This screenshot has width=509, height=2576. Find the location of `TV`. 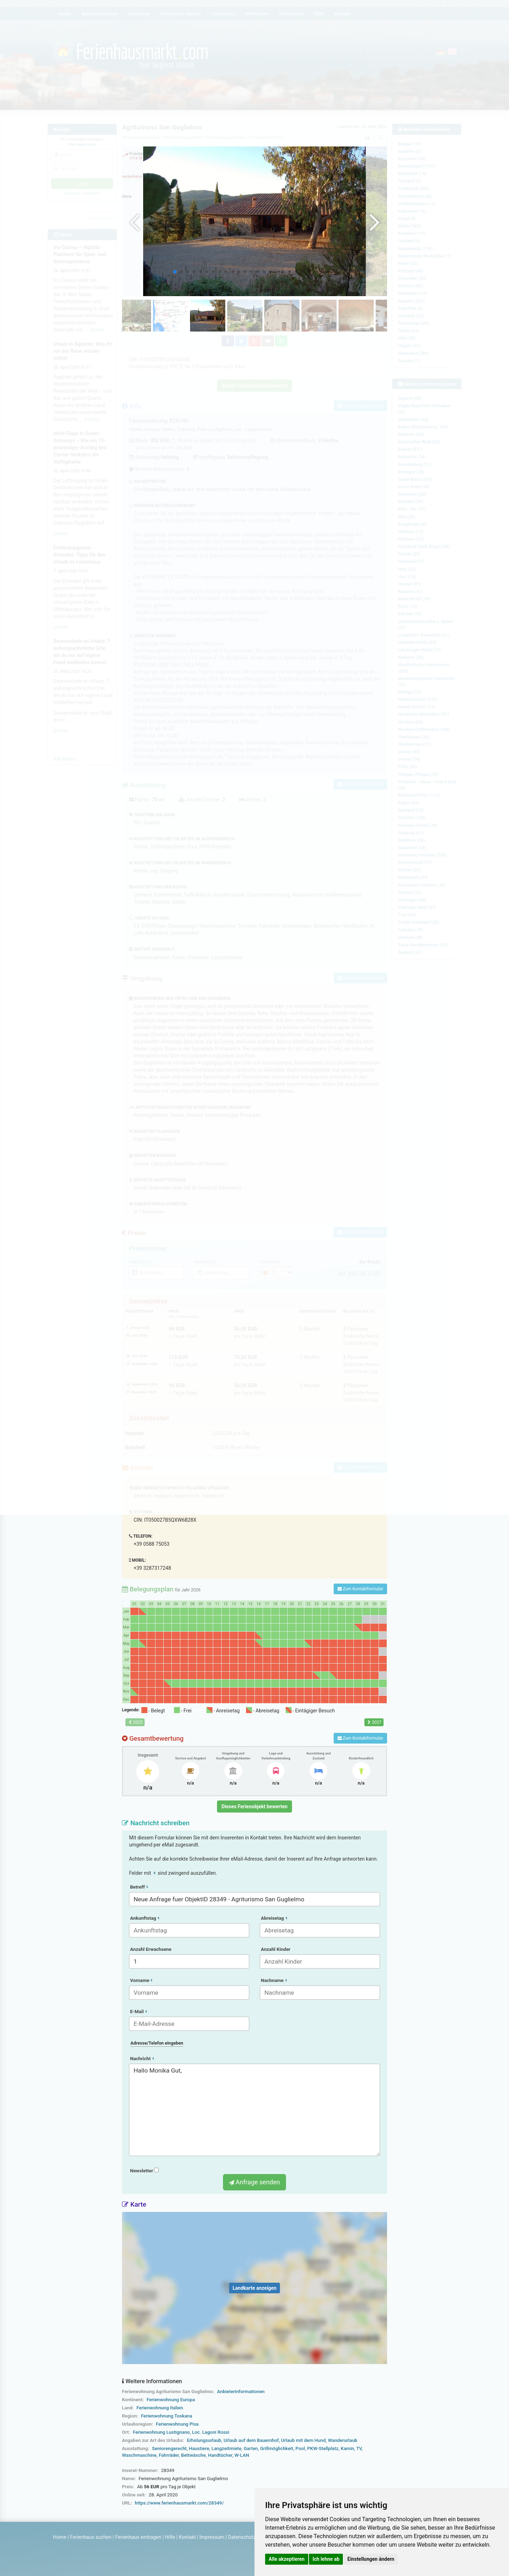

TV is located at coordinates (359, 2448).